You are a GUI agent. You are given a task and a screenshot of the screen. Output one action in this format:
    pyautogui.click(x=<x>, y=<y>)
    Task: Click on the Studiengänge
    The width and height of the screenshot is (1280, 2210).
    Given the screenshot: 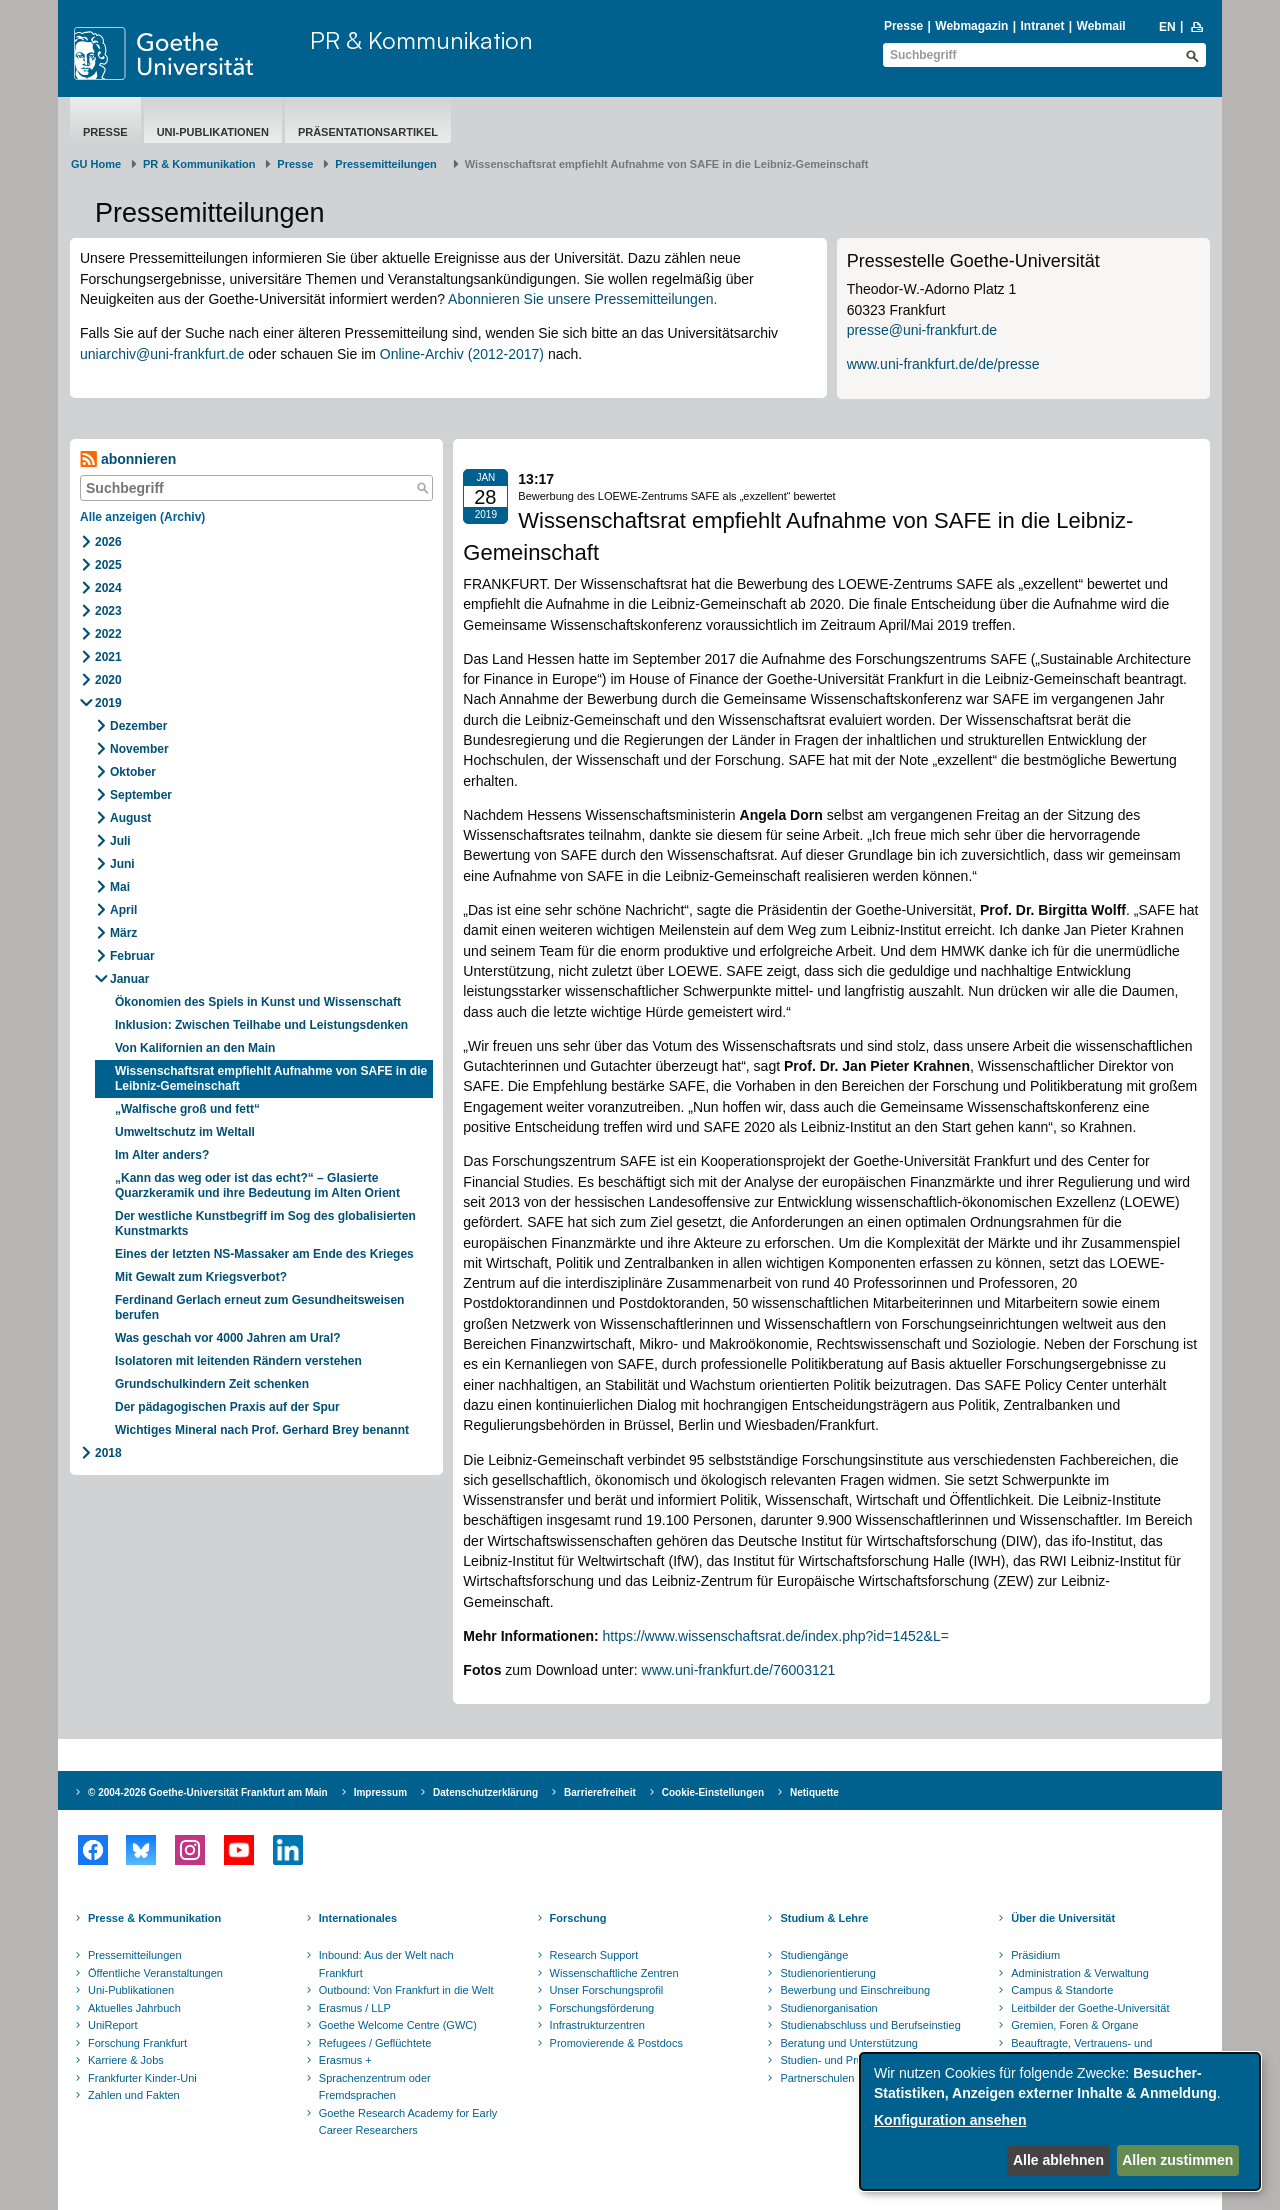 What is the action you would take?
    pyautogui.click(x=814, y=1955)
    